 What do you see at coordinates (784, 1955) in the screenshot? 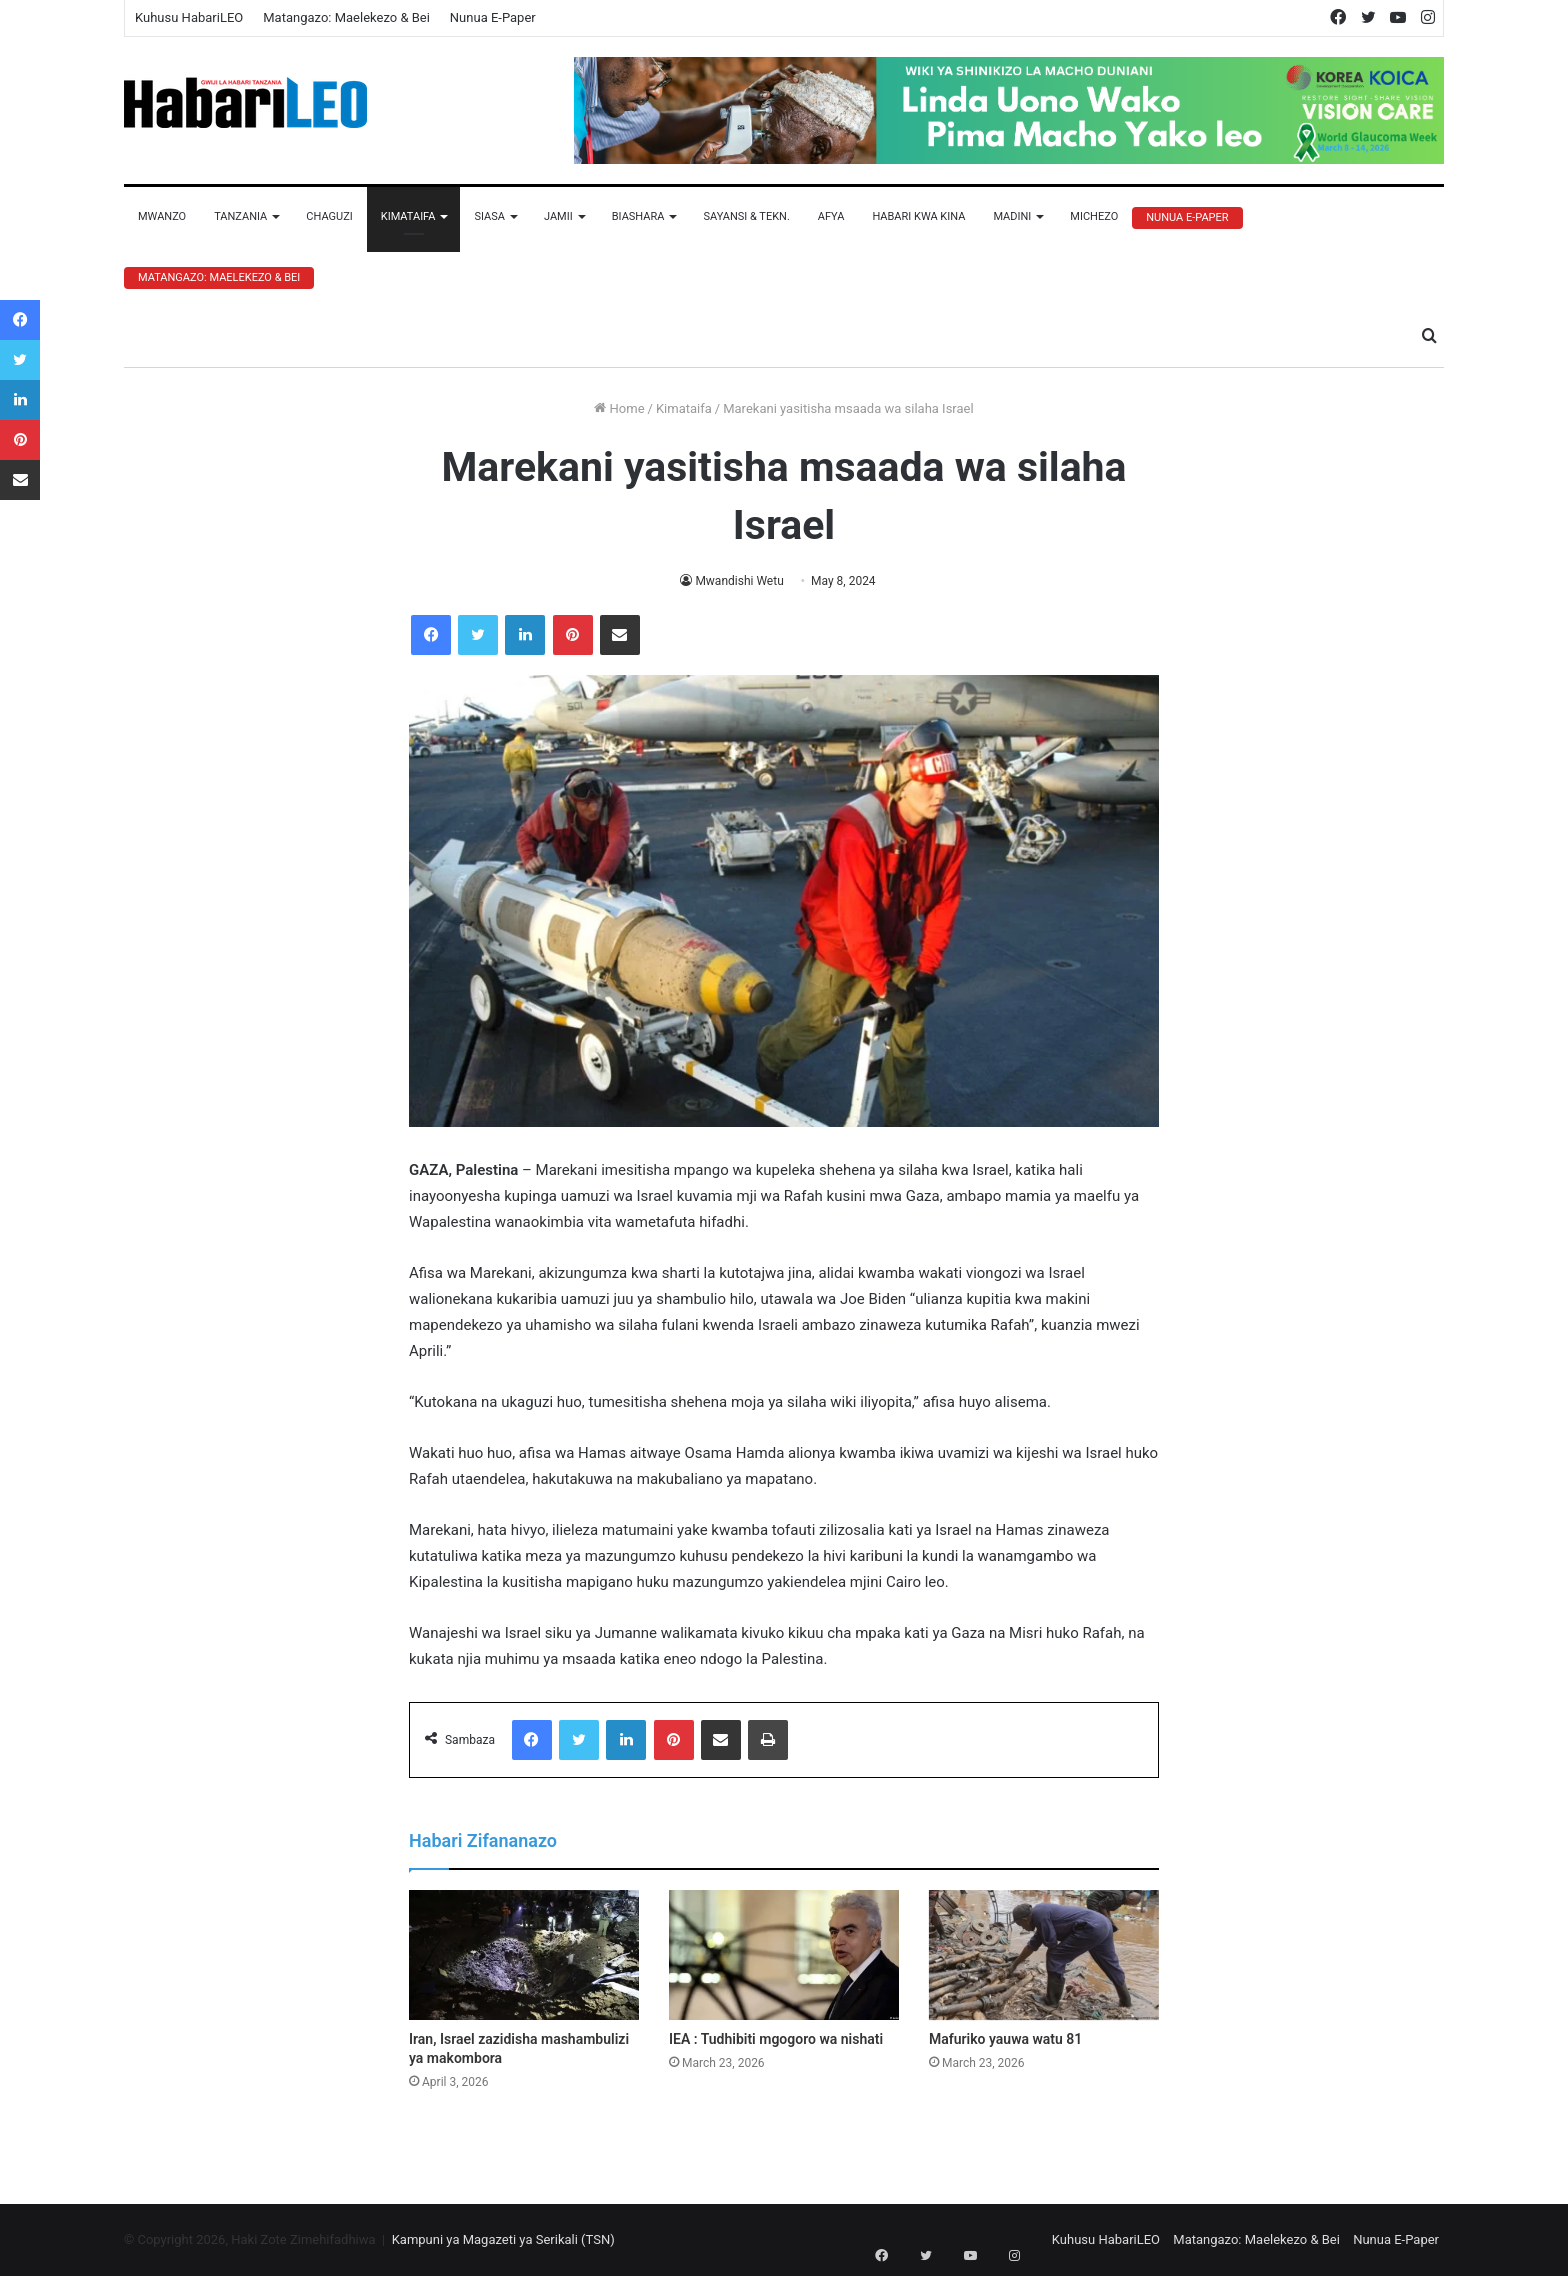
I see `[IEA : Tudhibiti mgogoro wa nishati]` at bounding box center [784, 1955].